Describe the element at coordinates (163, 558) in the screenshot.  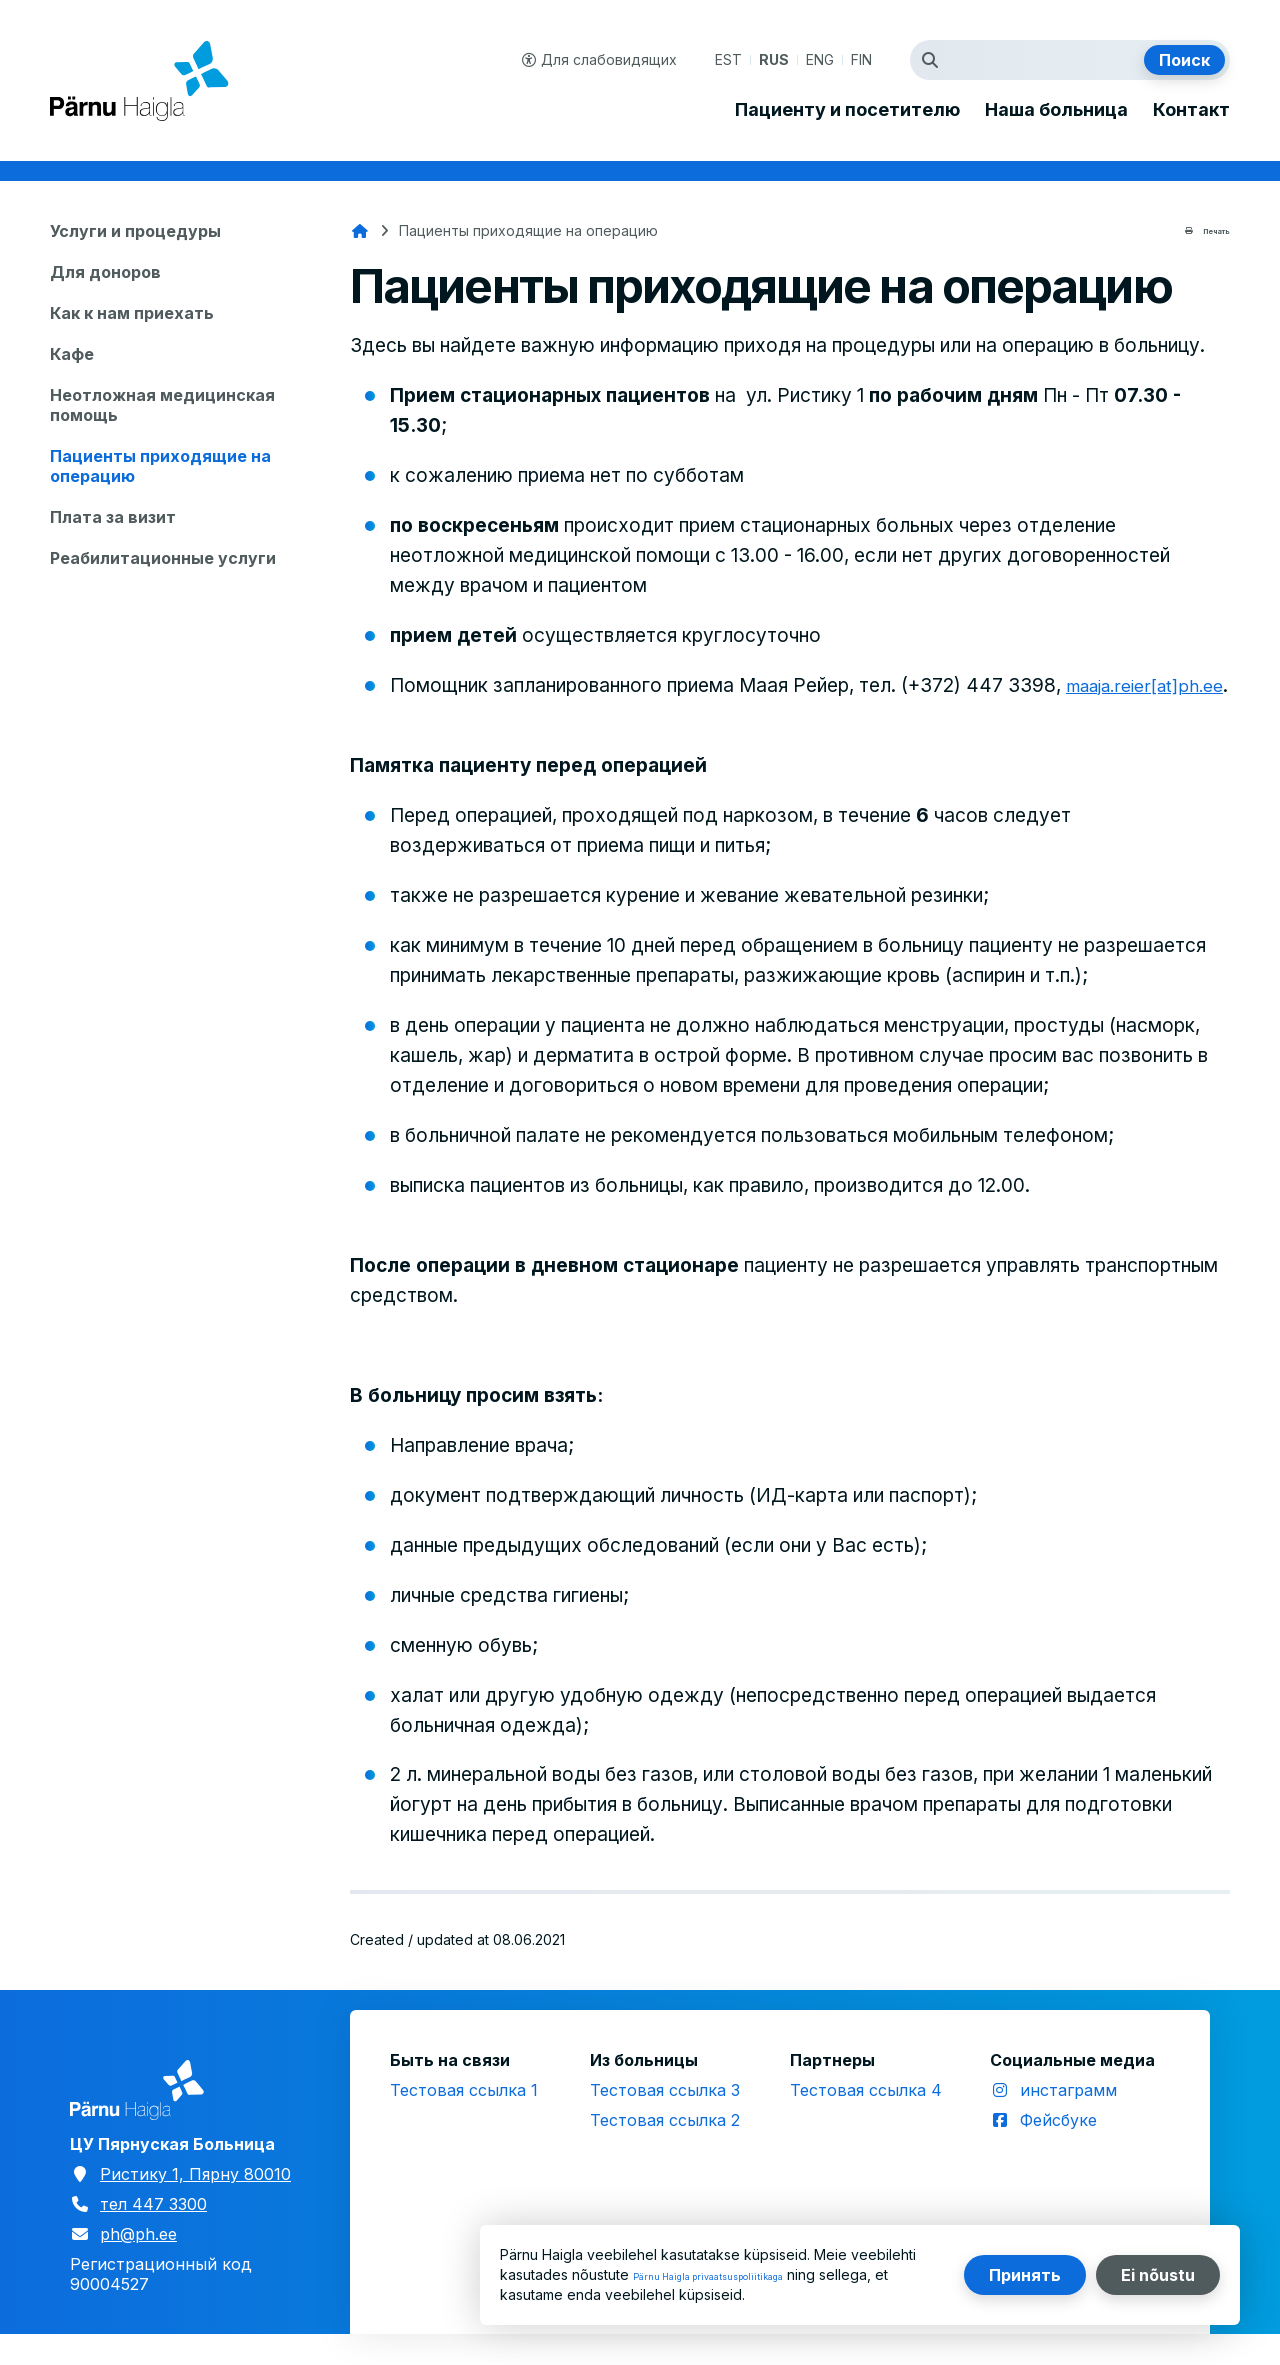
I see `Реабилитационные услуги` at that location.